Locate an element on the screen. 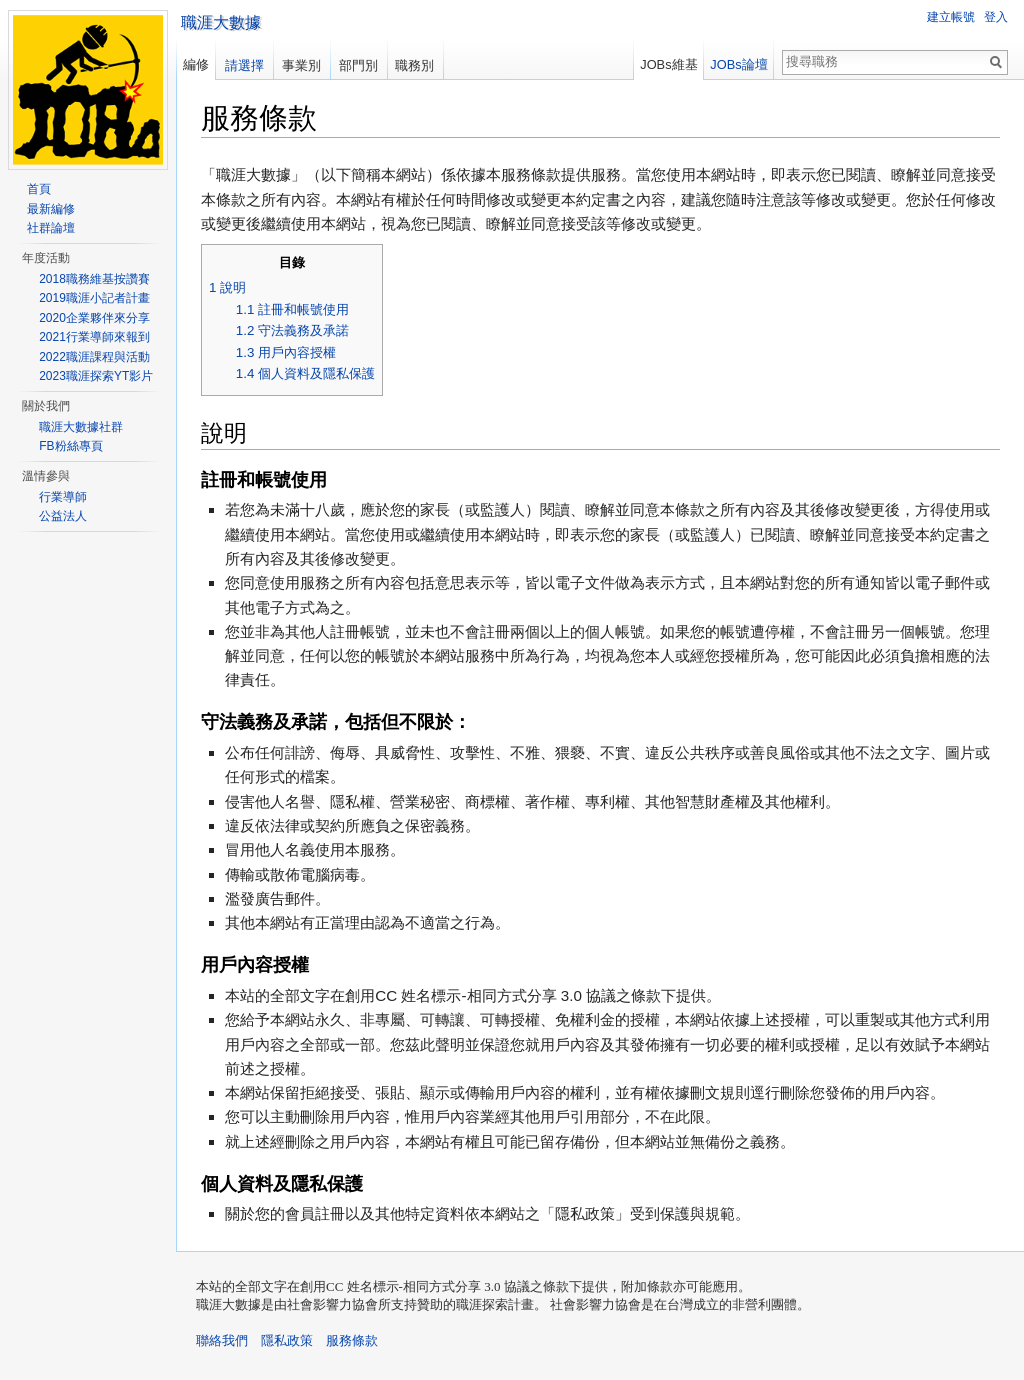 This screenshot has height=1380, width=1024. 最新編修 is located at coordinates (51, 209).